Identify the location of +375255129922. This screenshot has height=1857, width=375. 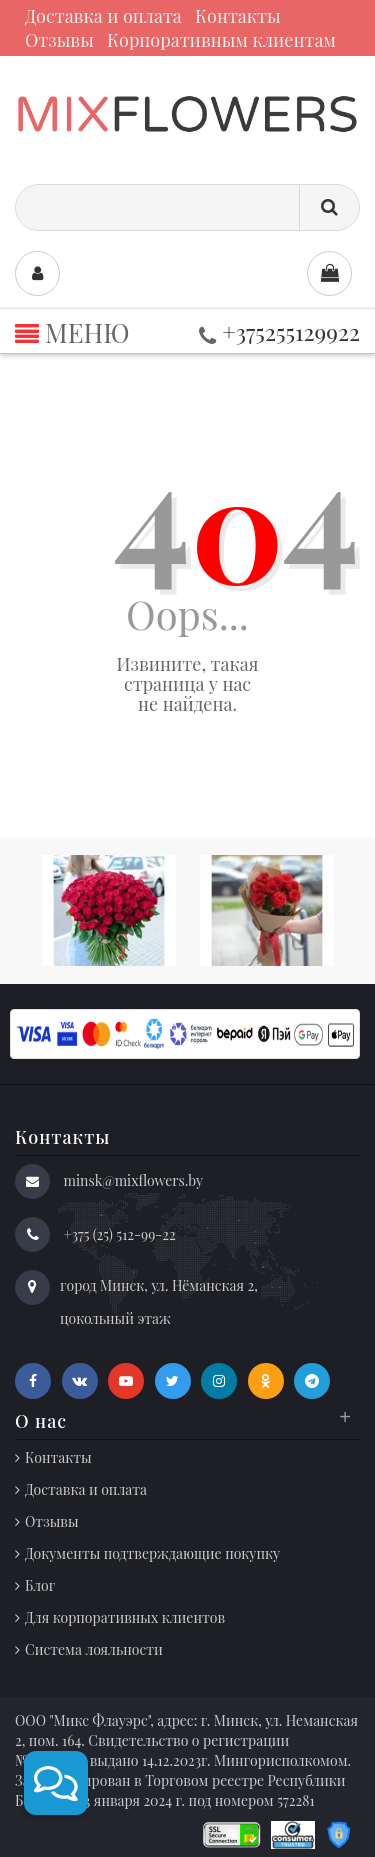
(279, 331).